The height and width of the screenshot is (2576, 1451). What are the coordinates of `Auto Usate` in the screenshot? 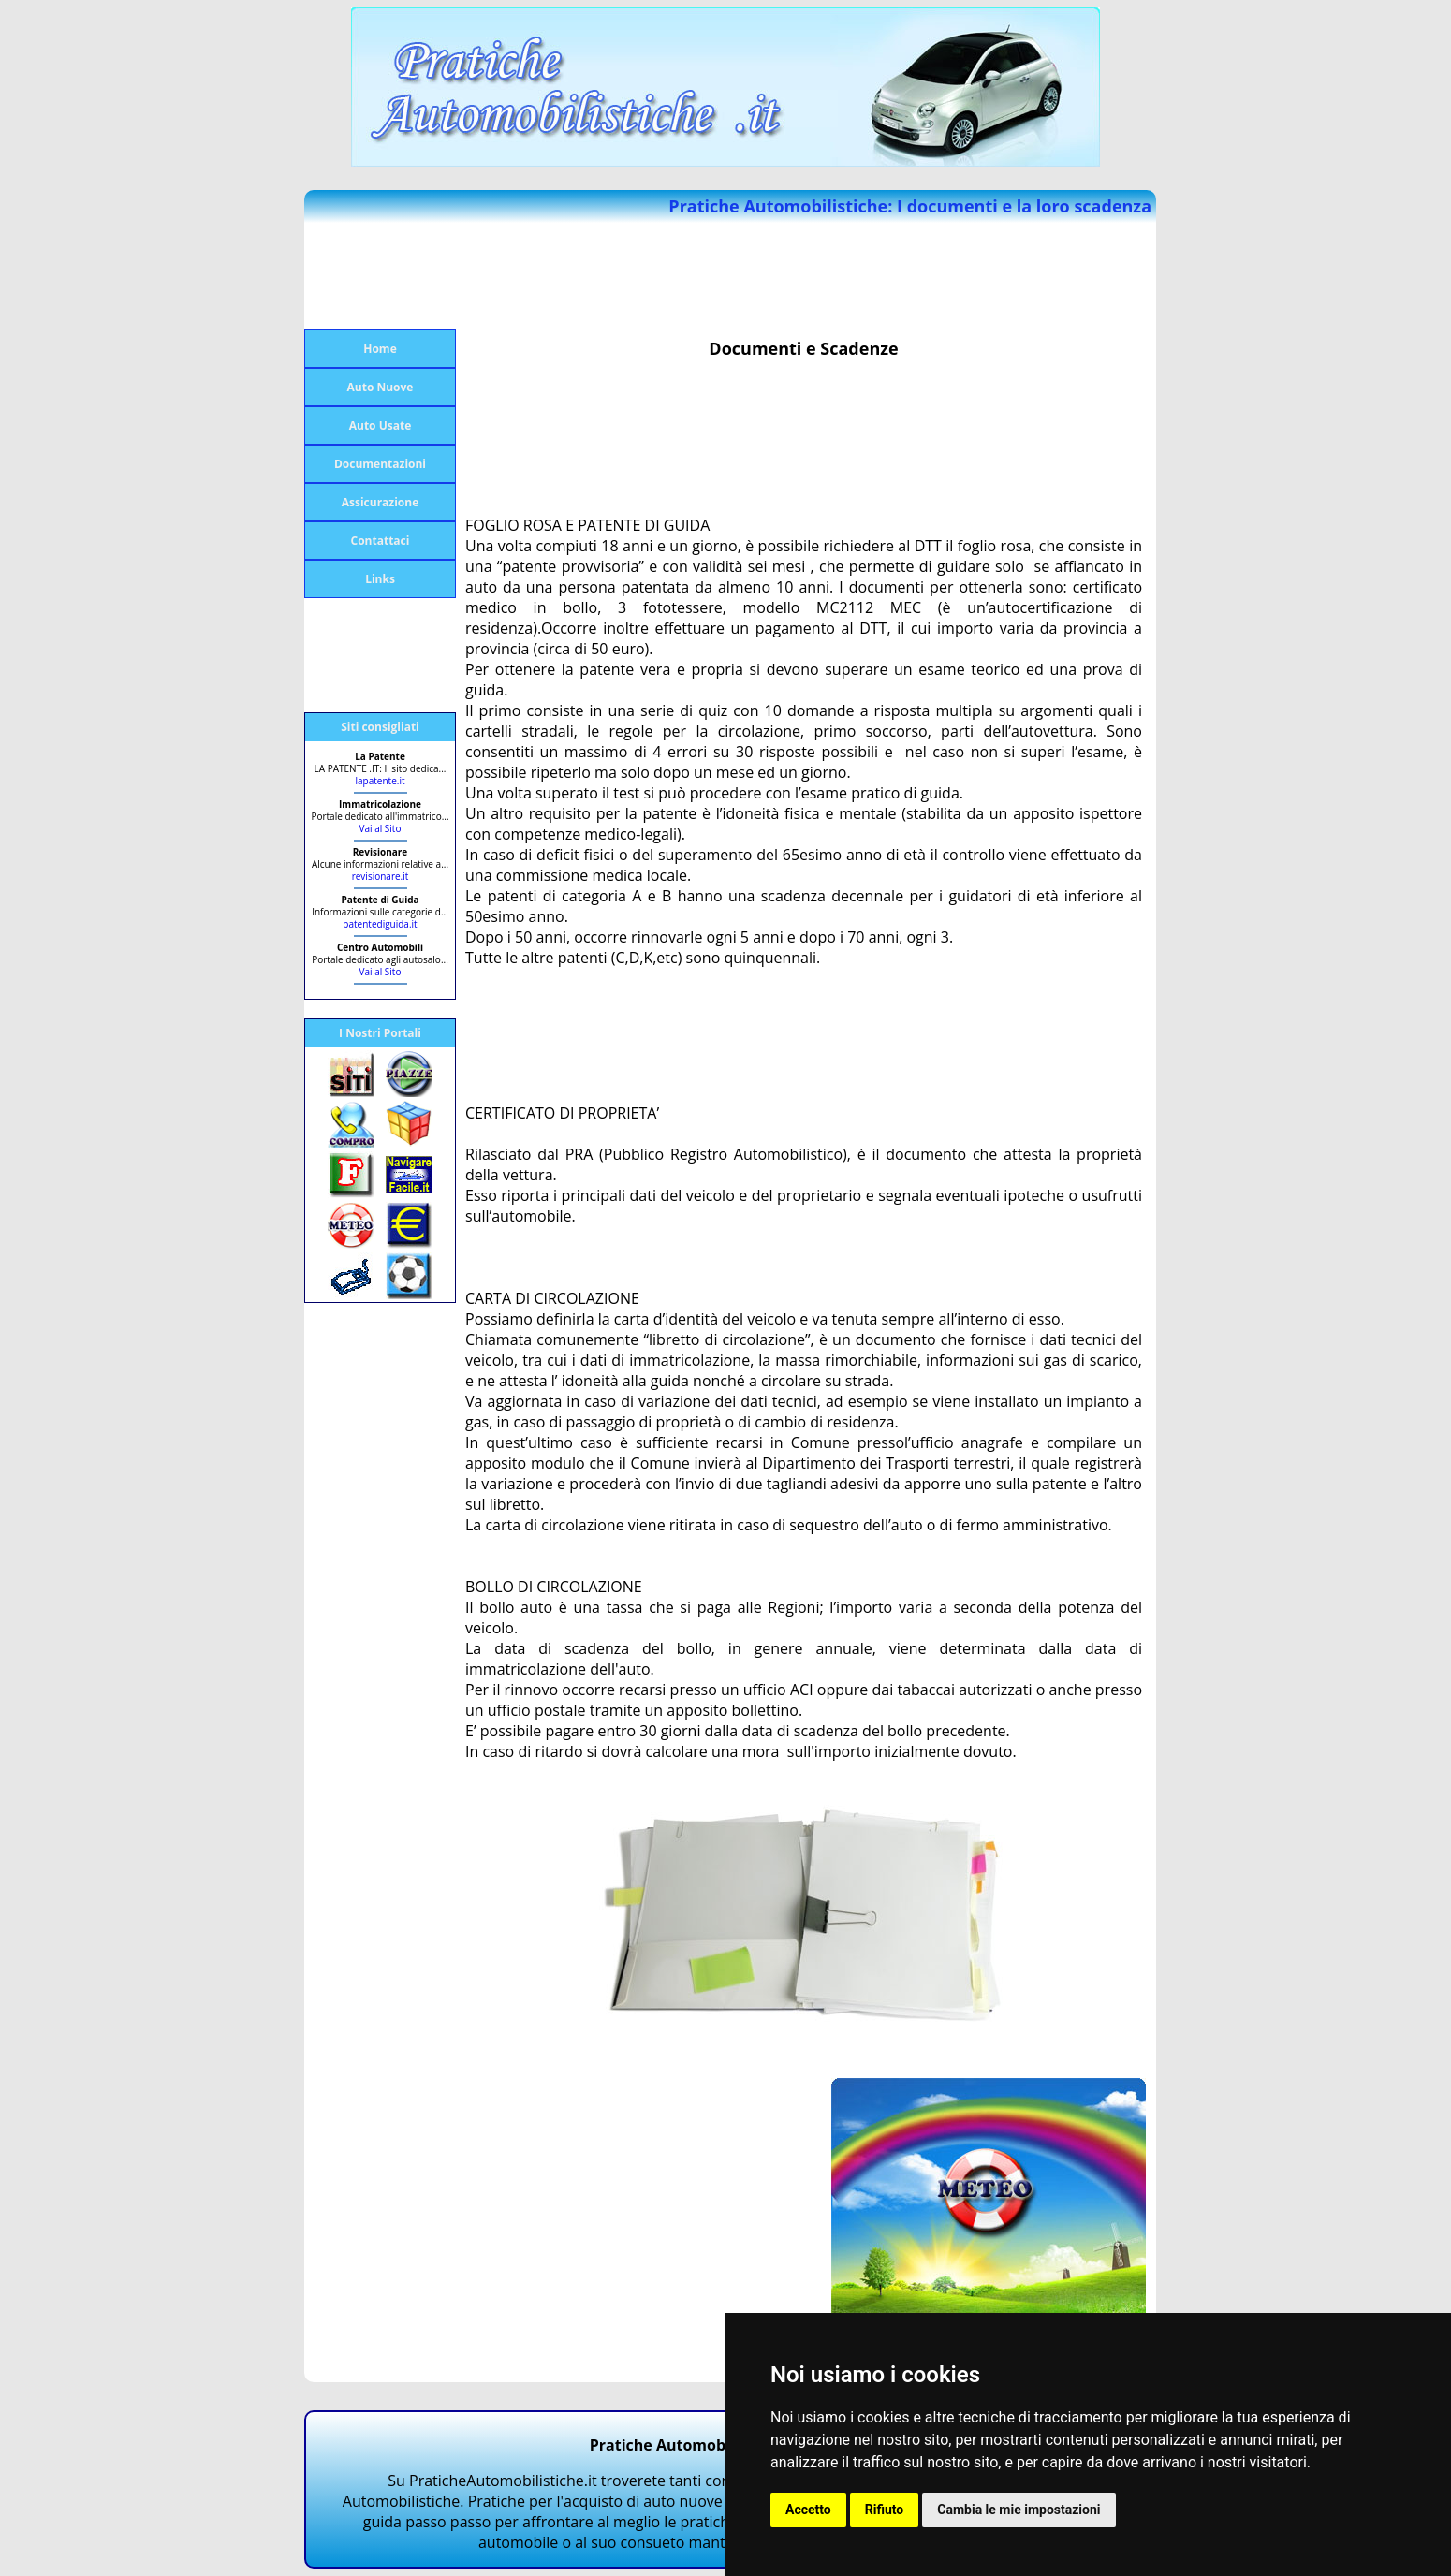 It's located at (380, 425).